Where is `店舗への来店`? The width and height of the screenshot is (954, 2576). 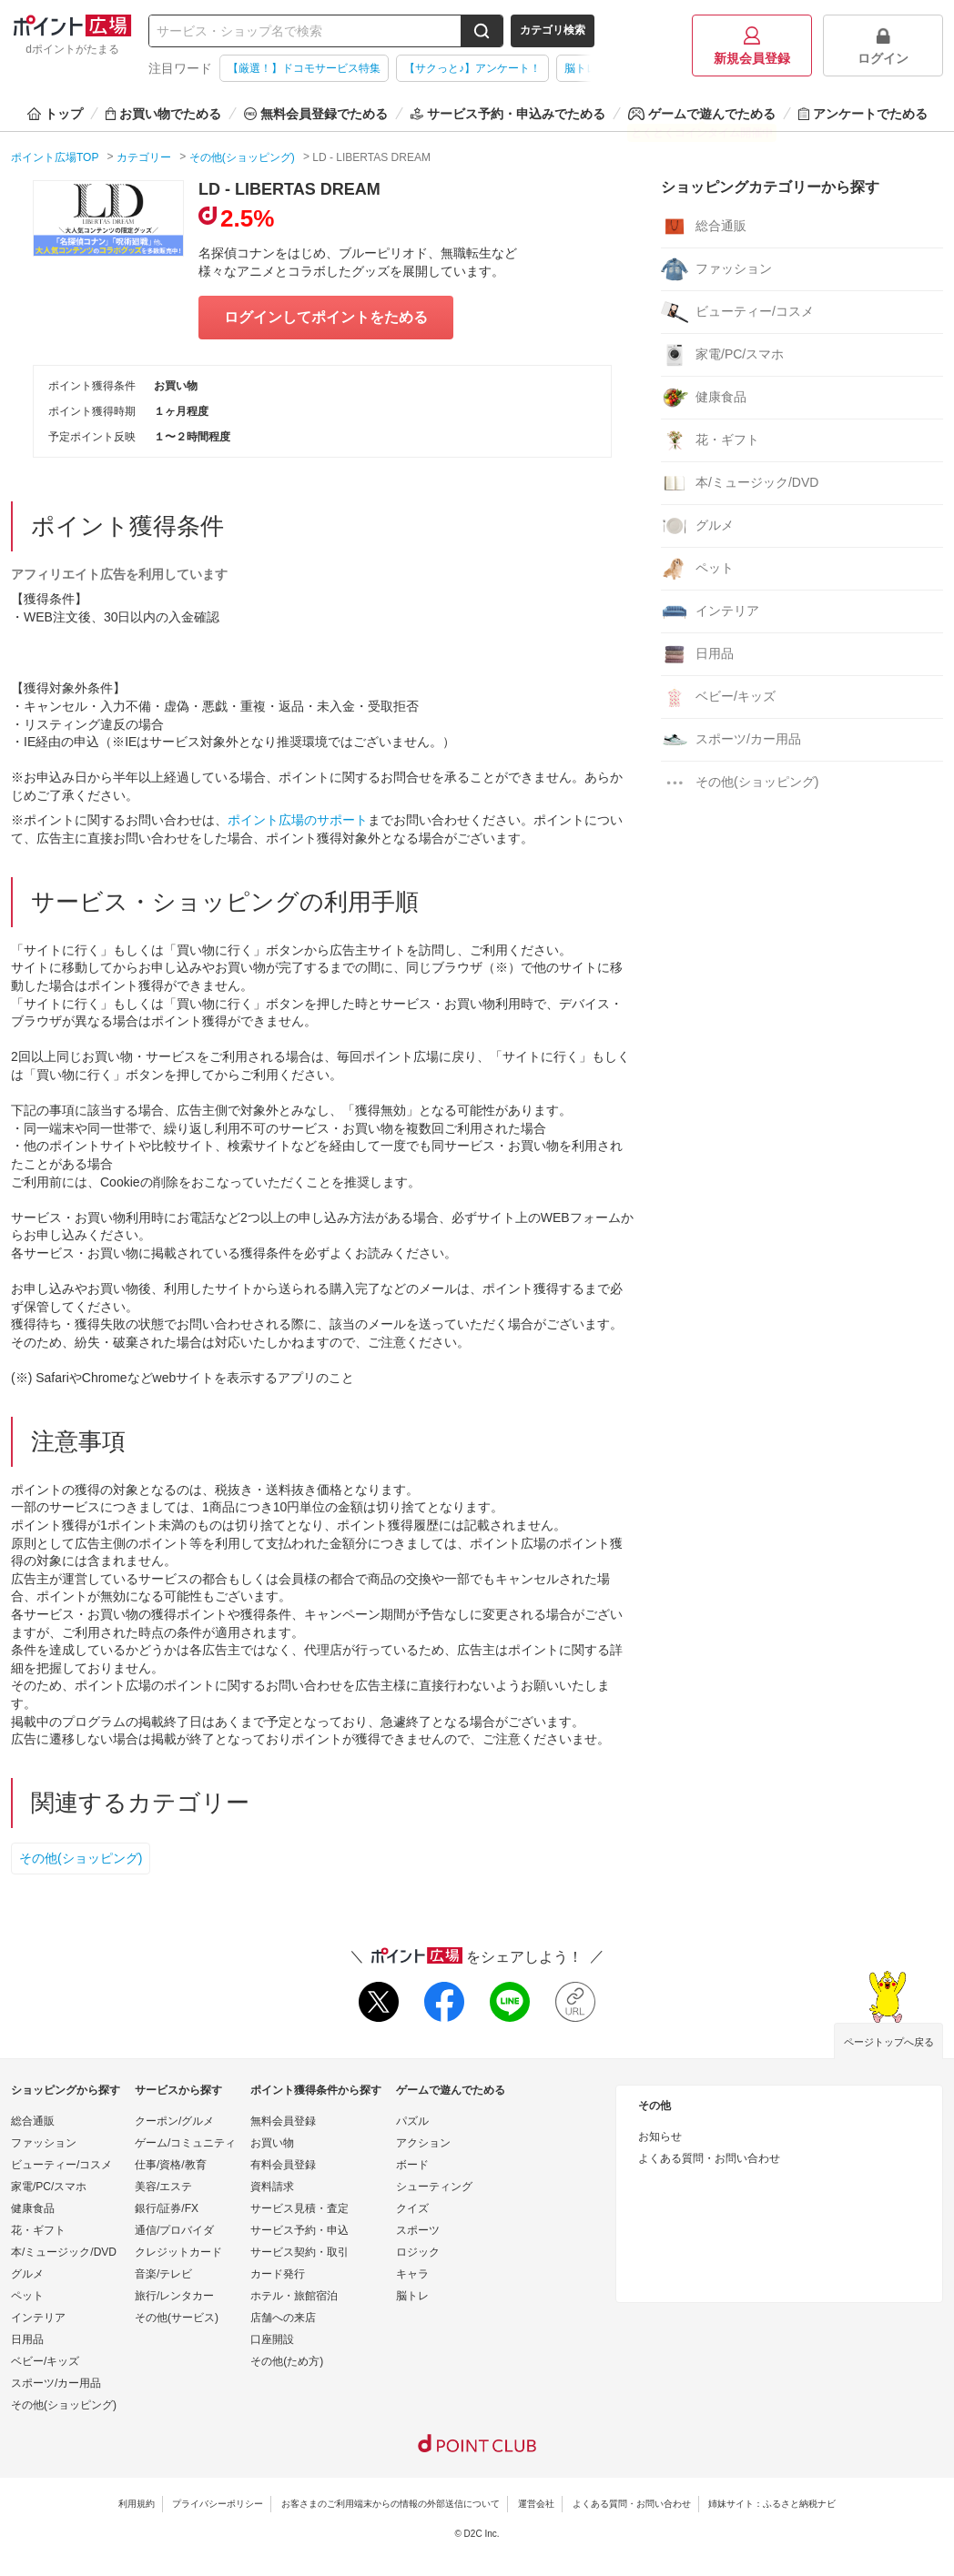 店舗への来店 is located at coordinates (283, 2317).